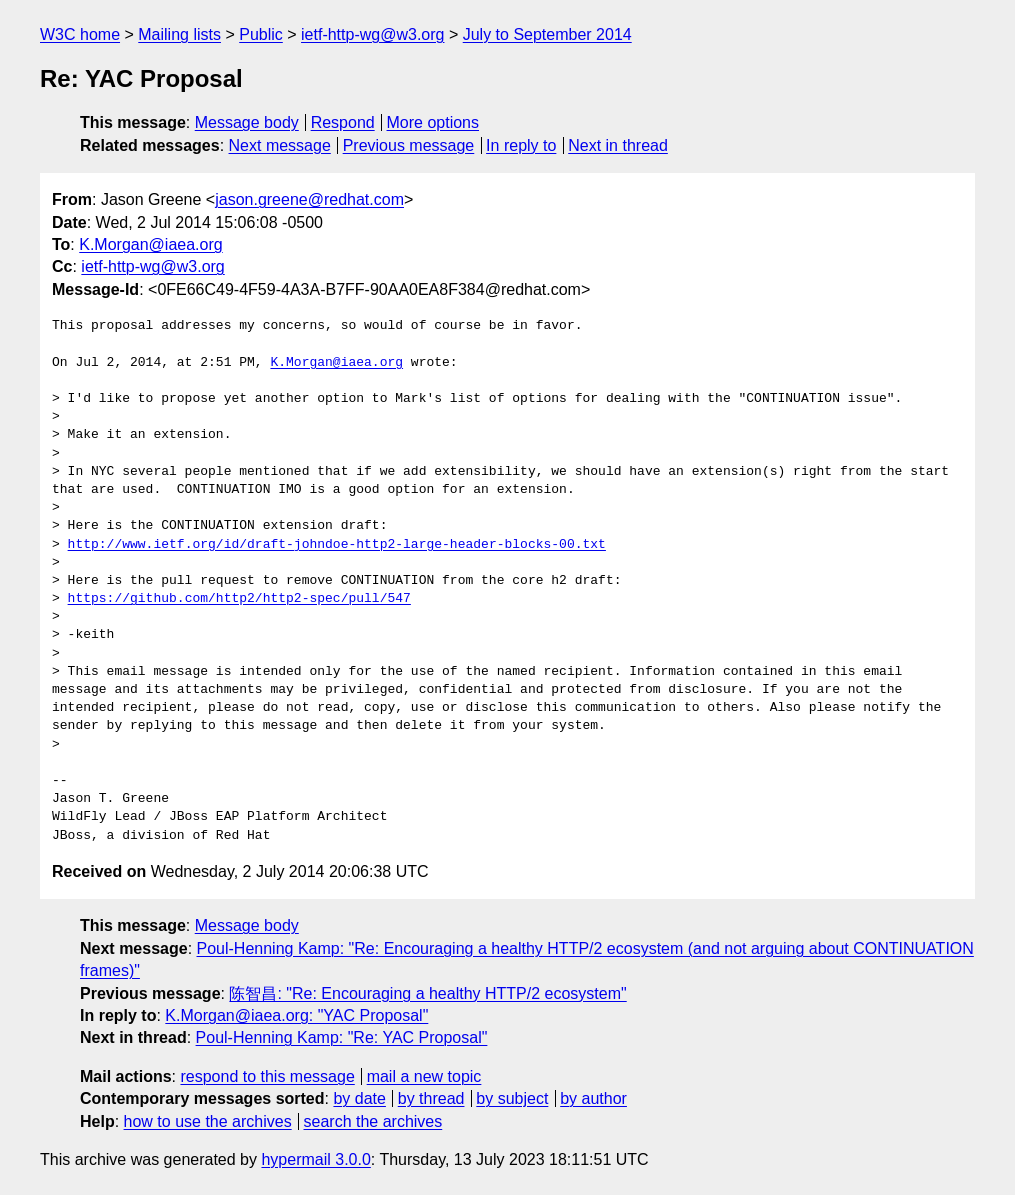 This screenshot has height=1195, width=1015. What do you see at coordinates (359, 1098) in the screenshot?
I see `by date` at bounding box center [359, 1098].